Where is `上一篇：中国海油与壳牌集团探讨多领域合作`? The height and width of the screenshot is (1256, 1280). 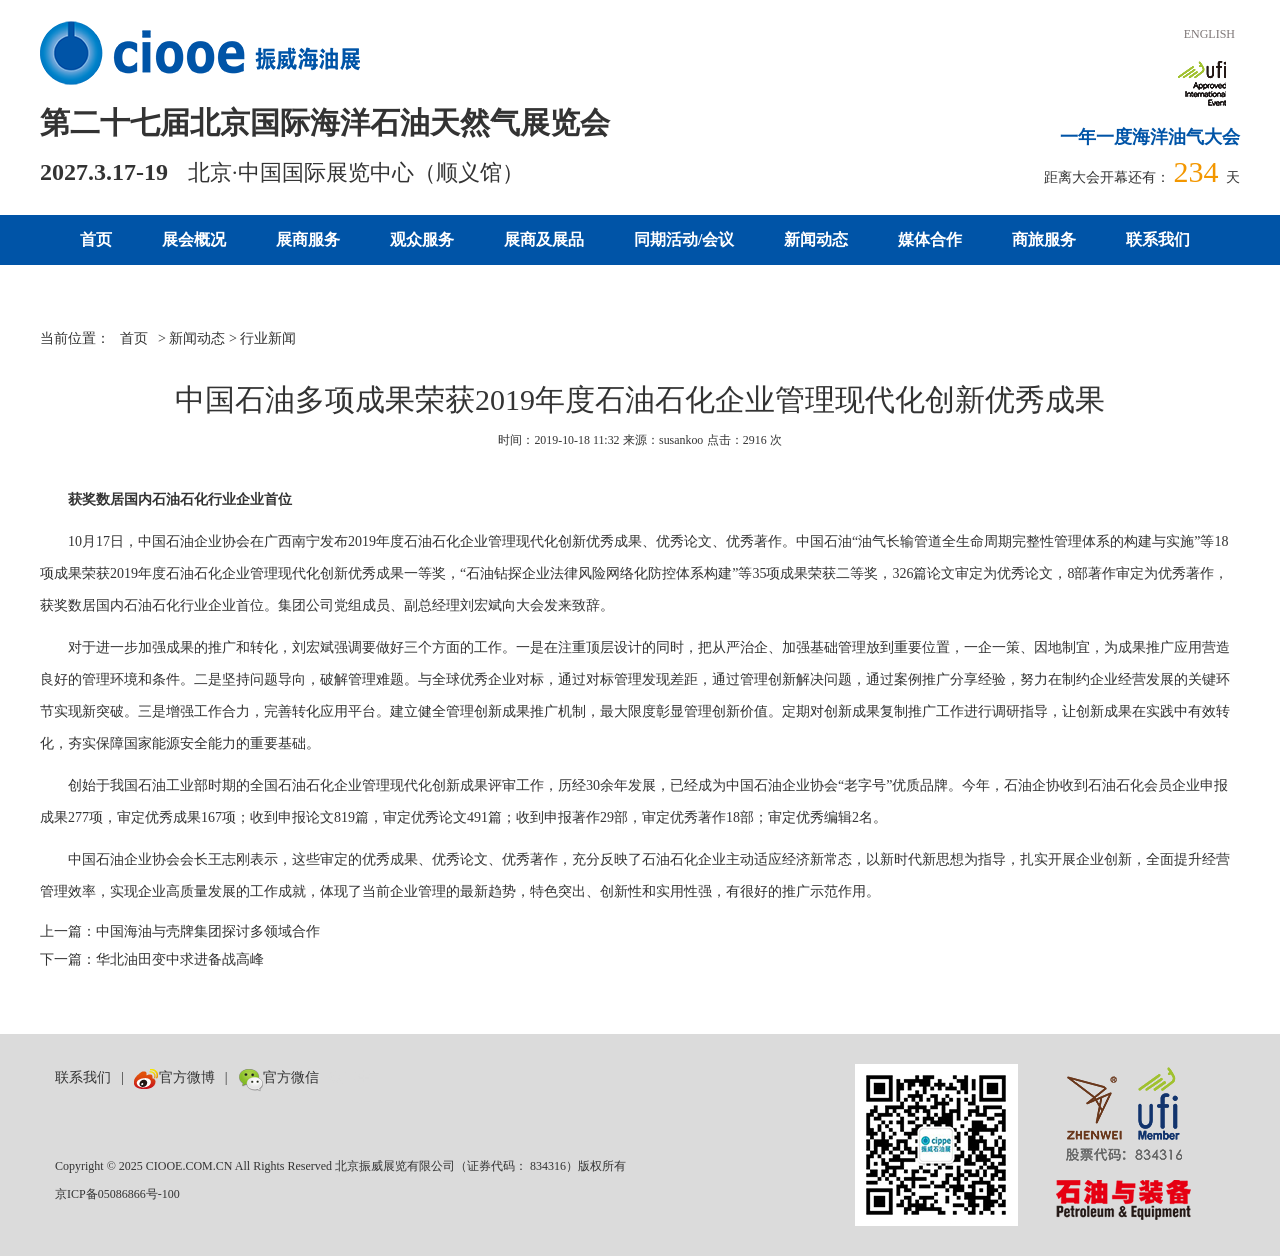 上一篇：中国海油与壳牌集团探讨多领域合作 is located at coordinates (180, 931).